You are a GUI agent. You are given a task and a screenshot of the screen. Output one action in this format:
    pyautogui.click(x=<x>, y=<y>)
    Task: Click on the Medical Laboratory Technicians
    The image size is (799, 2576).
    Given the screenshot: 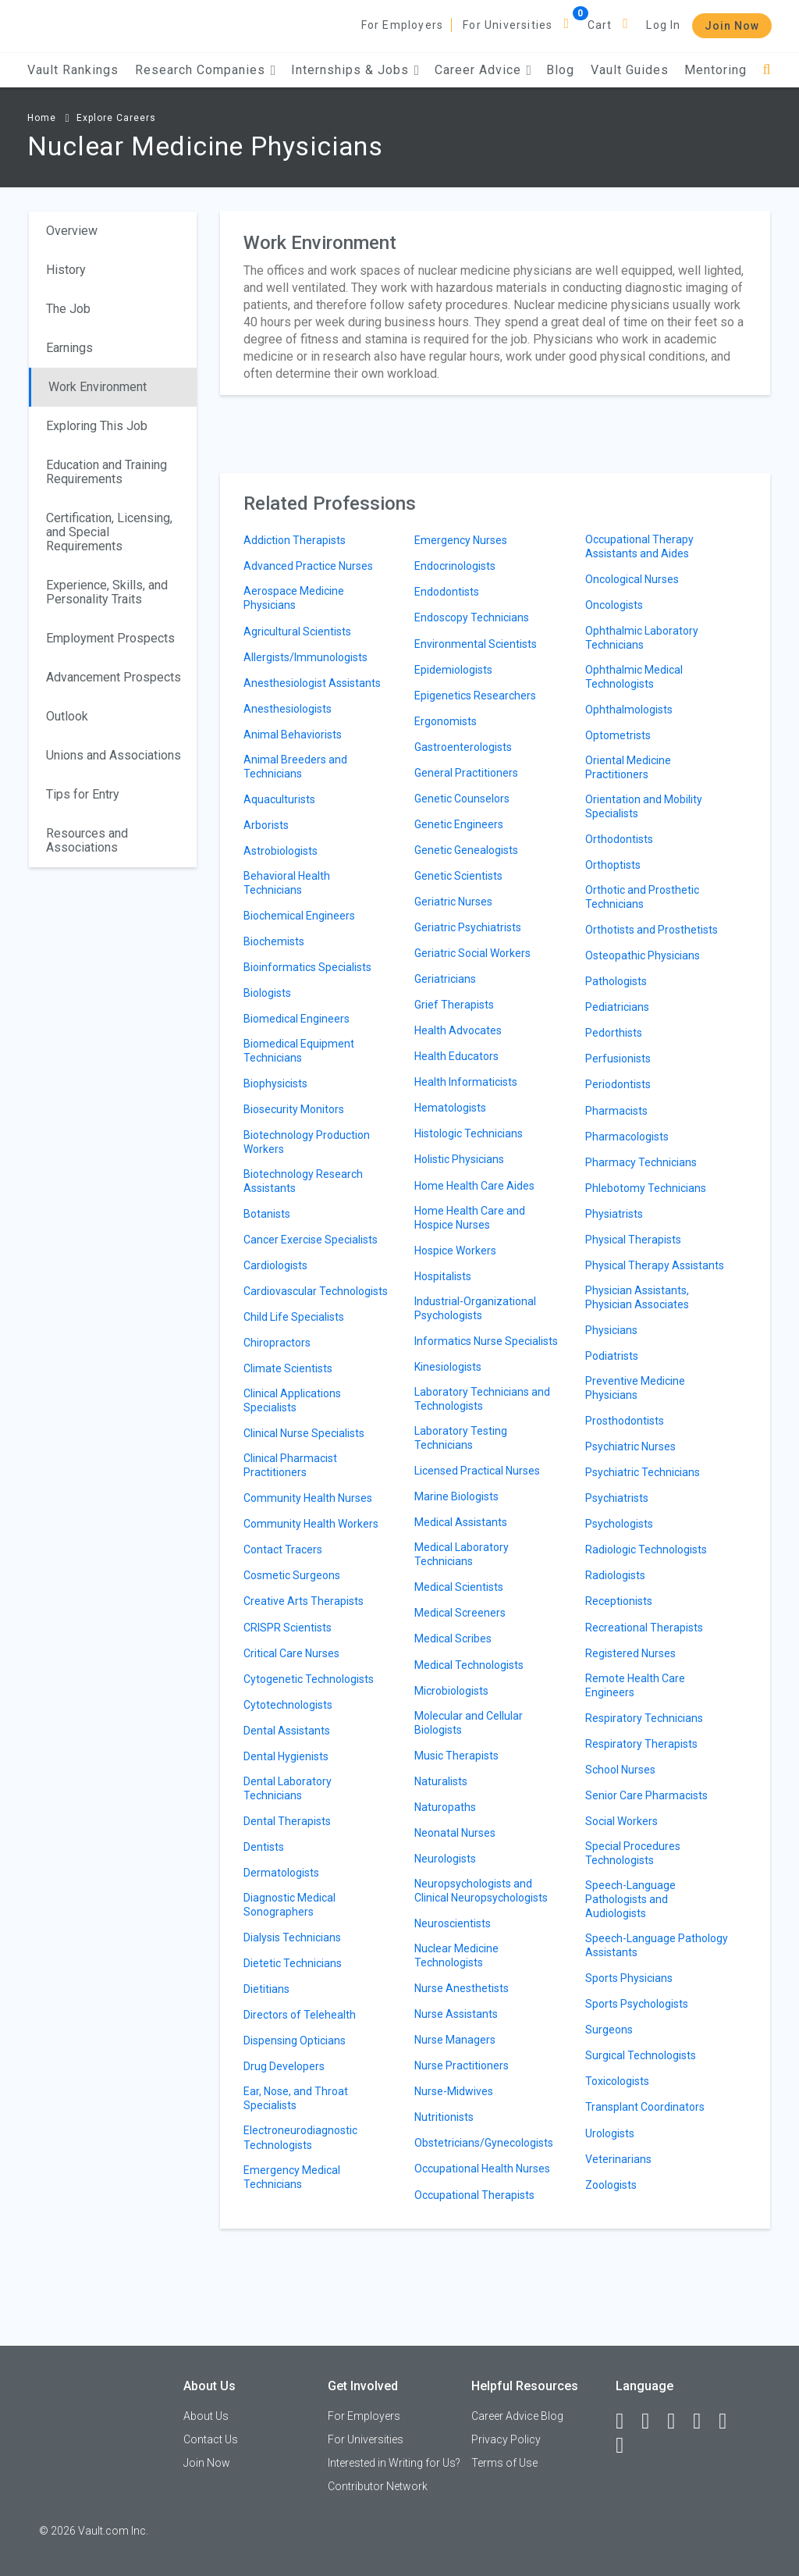 What is the action you would take?
    pyautogui.click(x=461, y=1554)
    